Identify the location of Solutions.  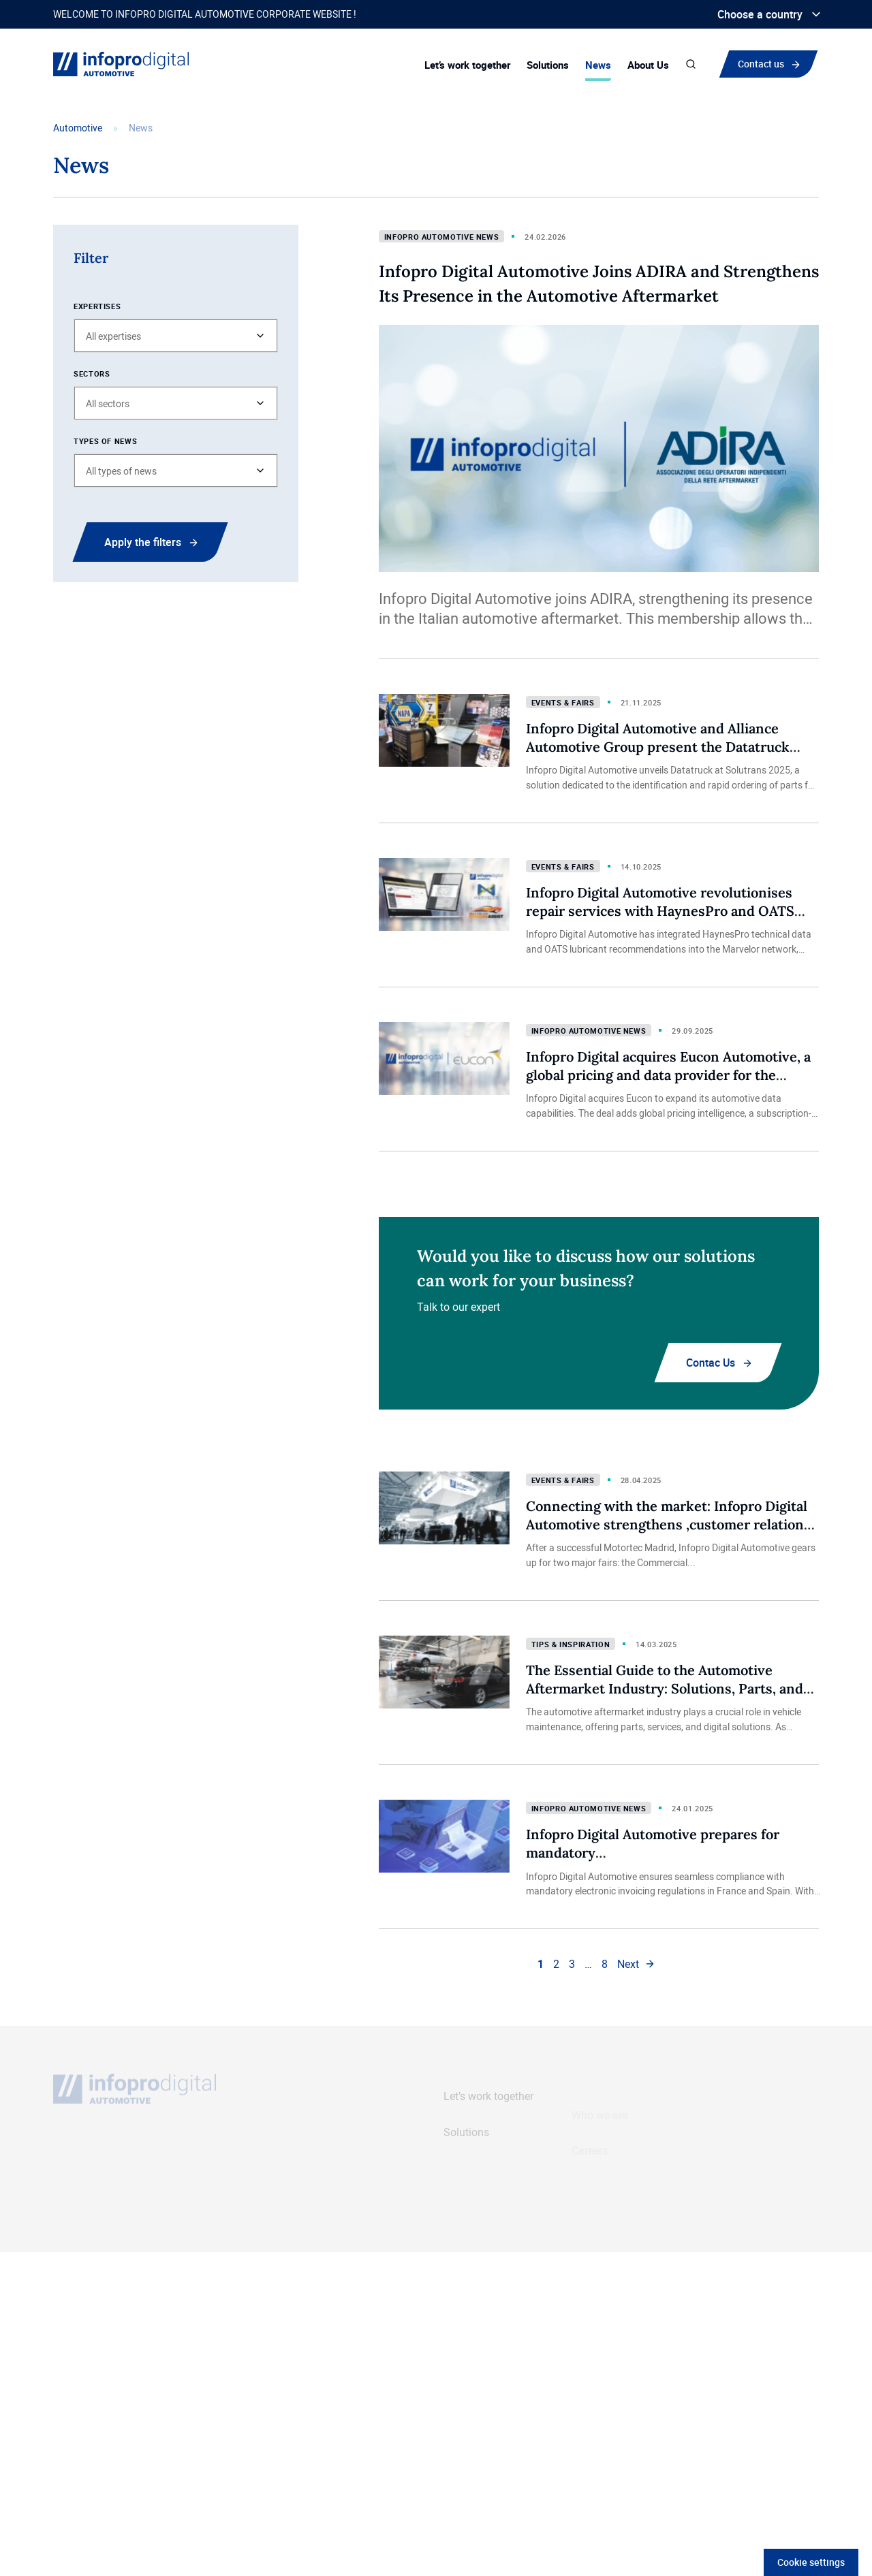
(548, 64).